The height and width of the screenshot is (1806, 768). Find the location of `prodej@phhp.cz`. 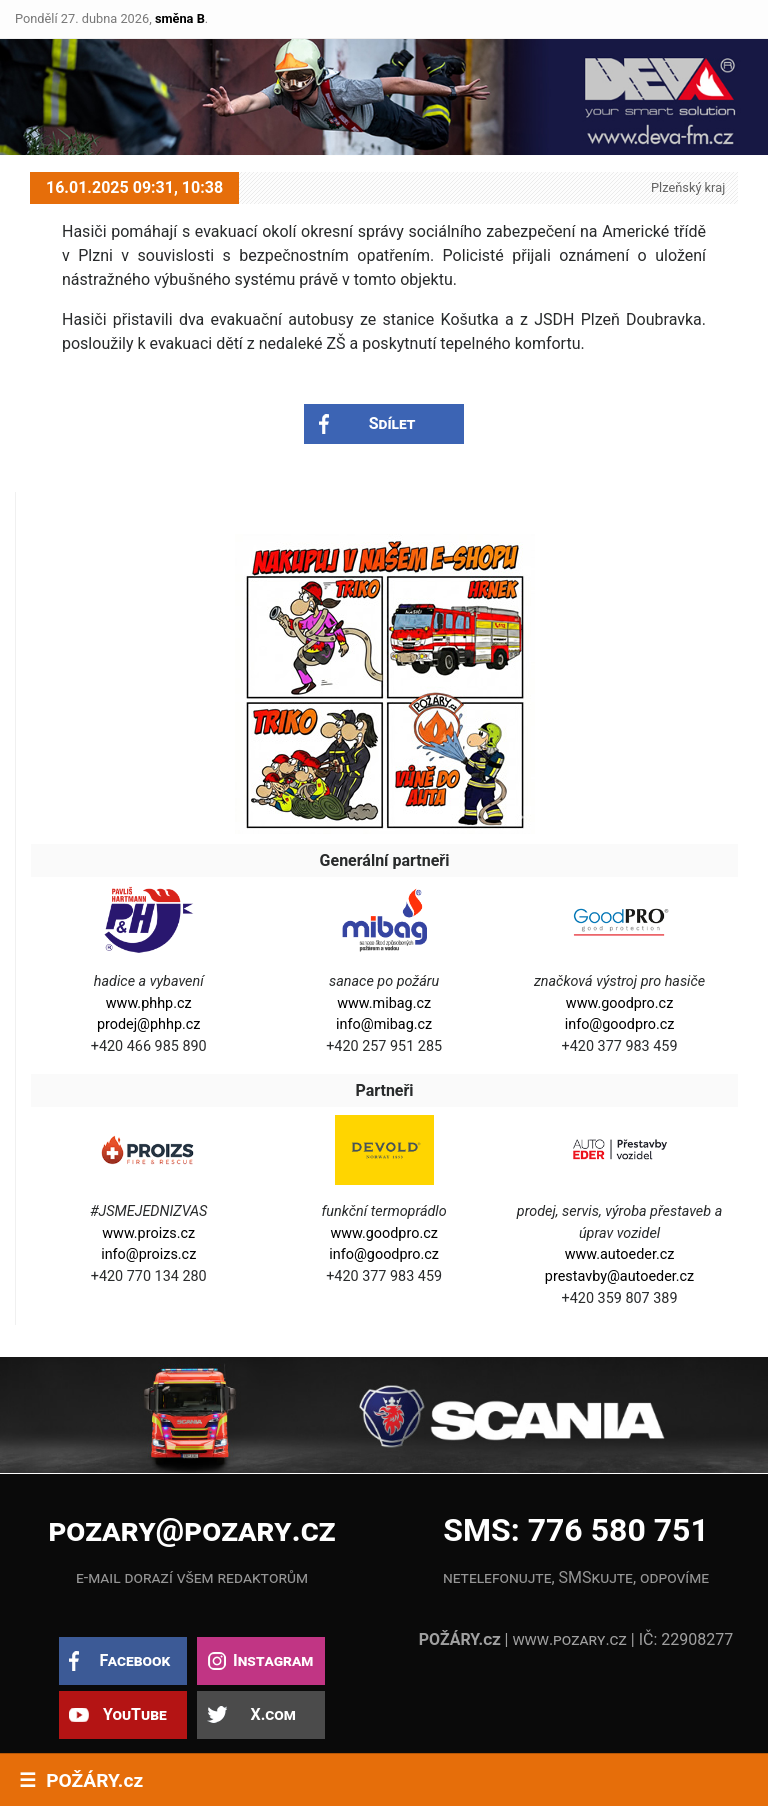

prodej@phhp.cz is located at coordinates (149, 1024).